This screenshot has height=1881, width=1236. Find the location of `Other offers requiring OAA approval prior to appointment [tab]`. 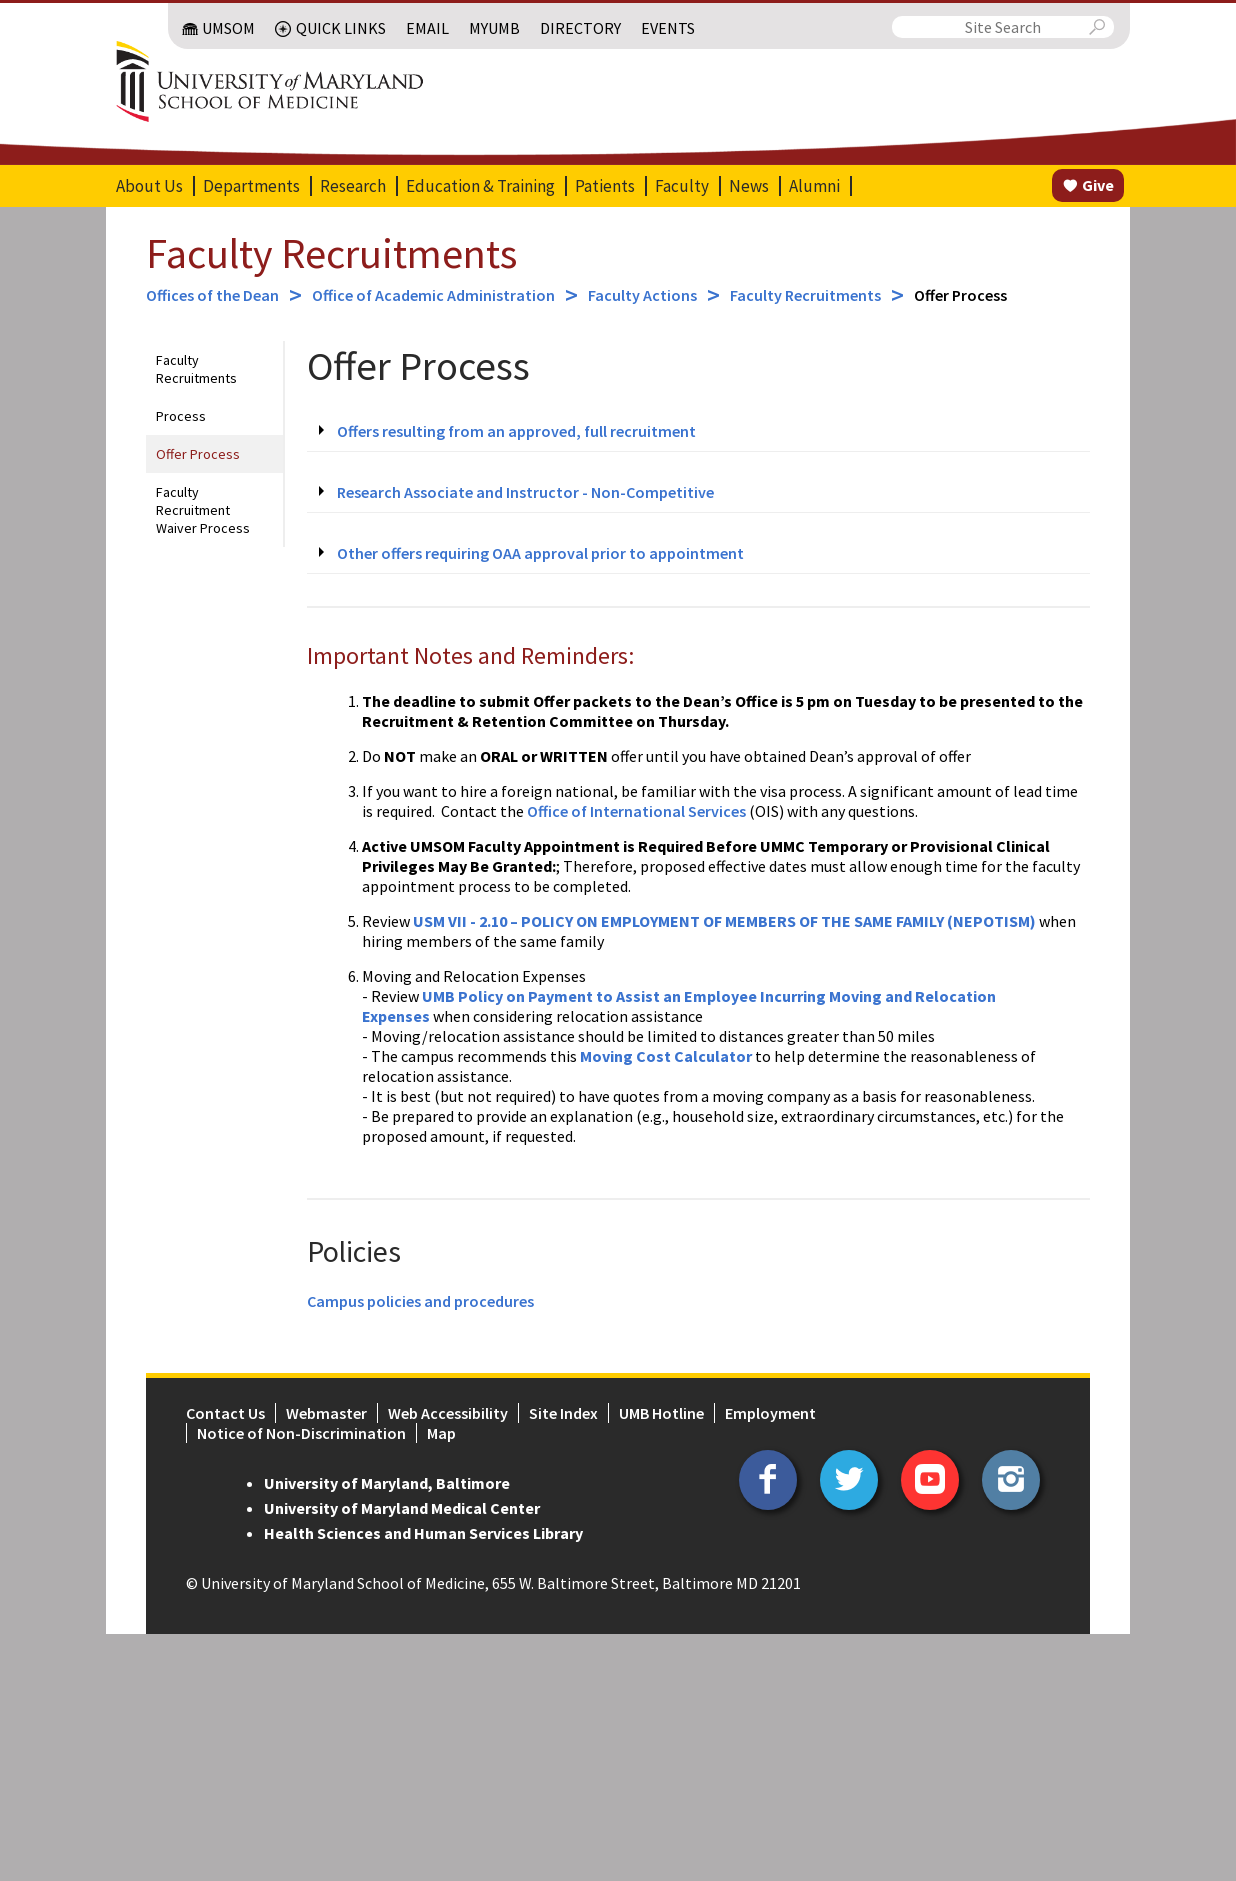

Other offers requiring OAA approval prior to appointment [tab] is located at coordinates (540, 553).